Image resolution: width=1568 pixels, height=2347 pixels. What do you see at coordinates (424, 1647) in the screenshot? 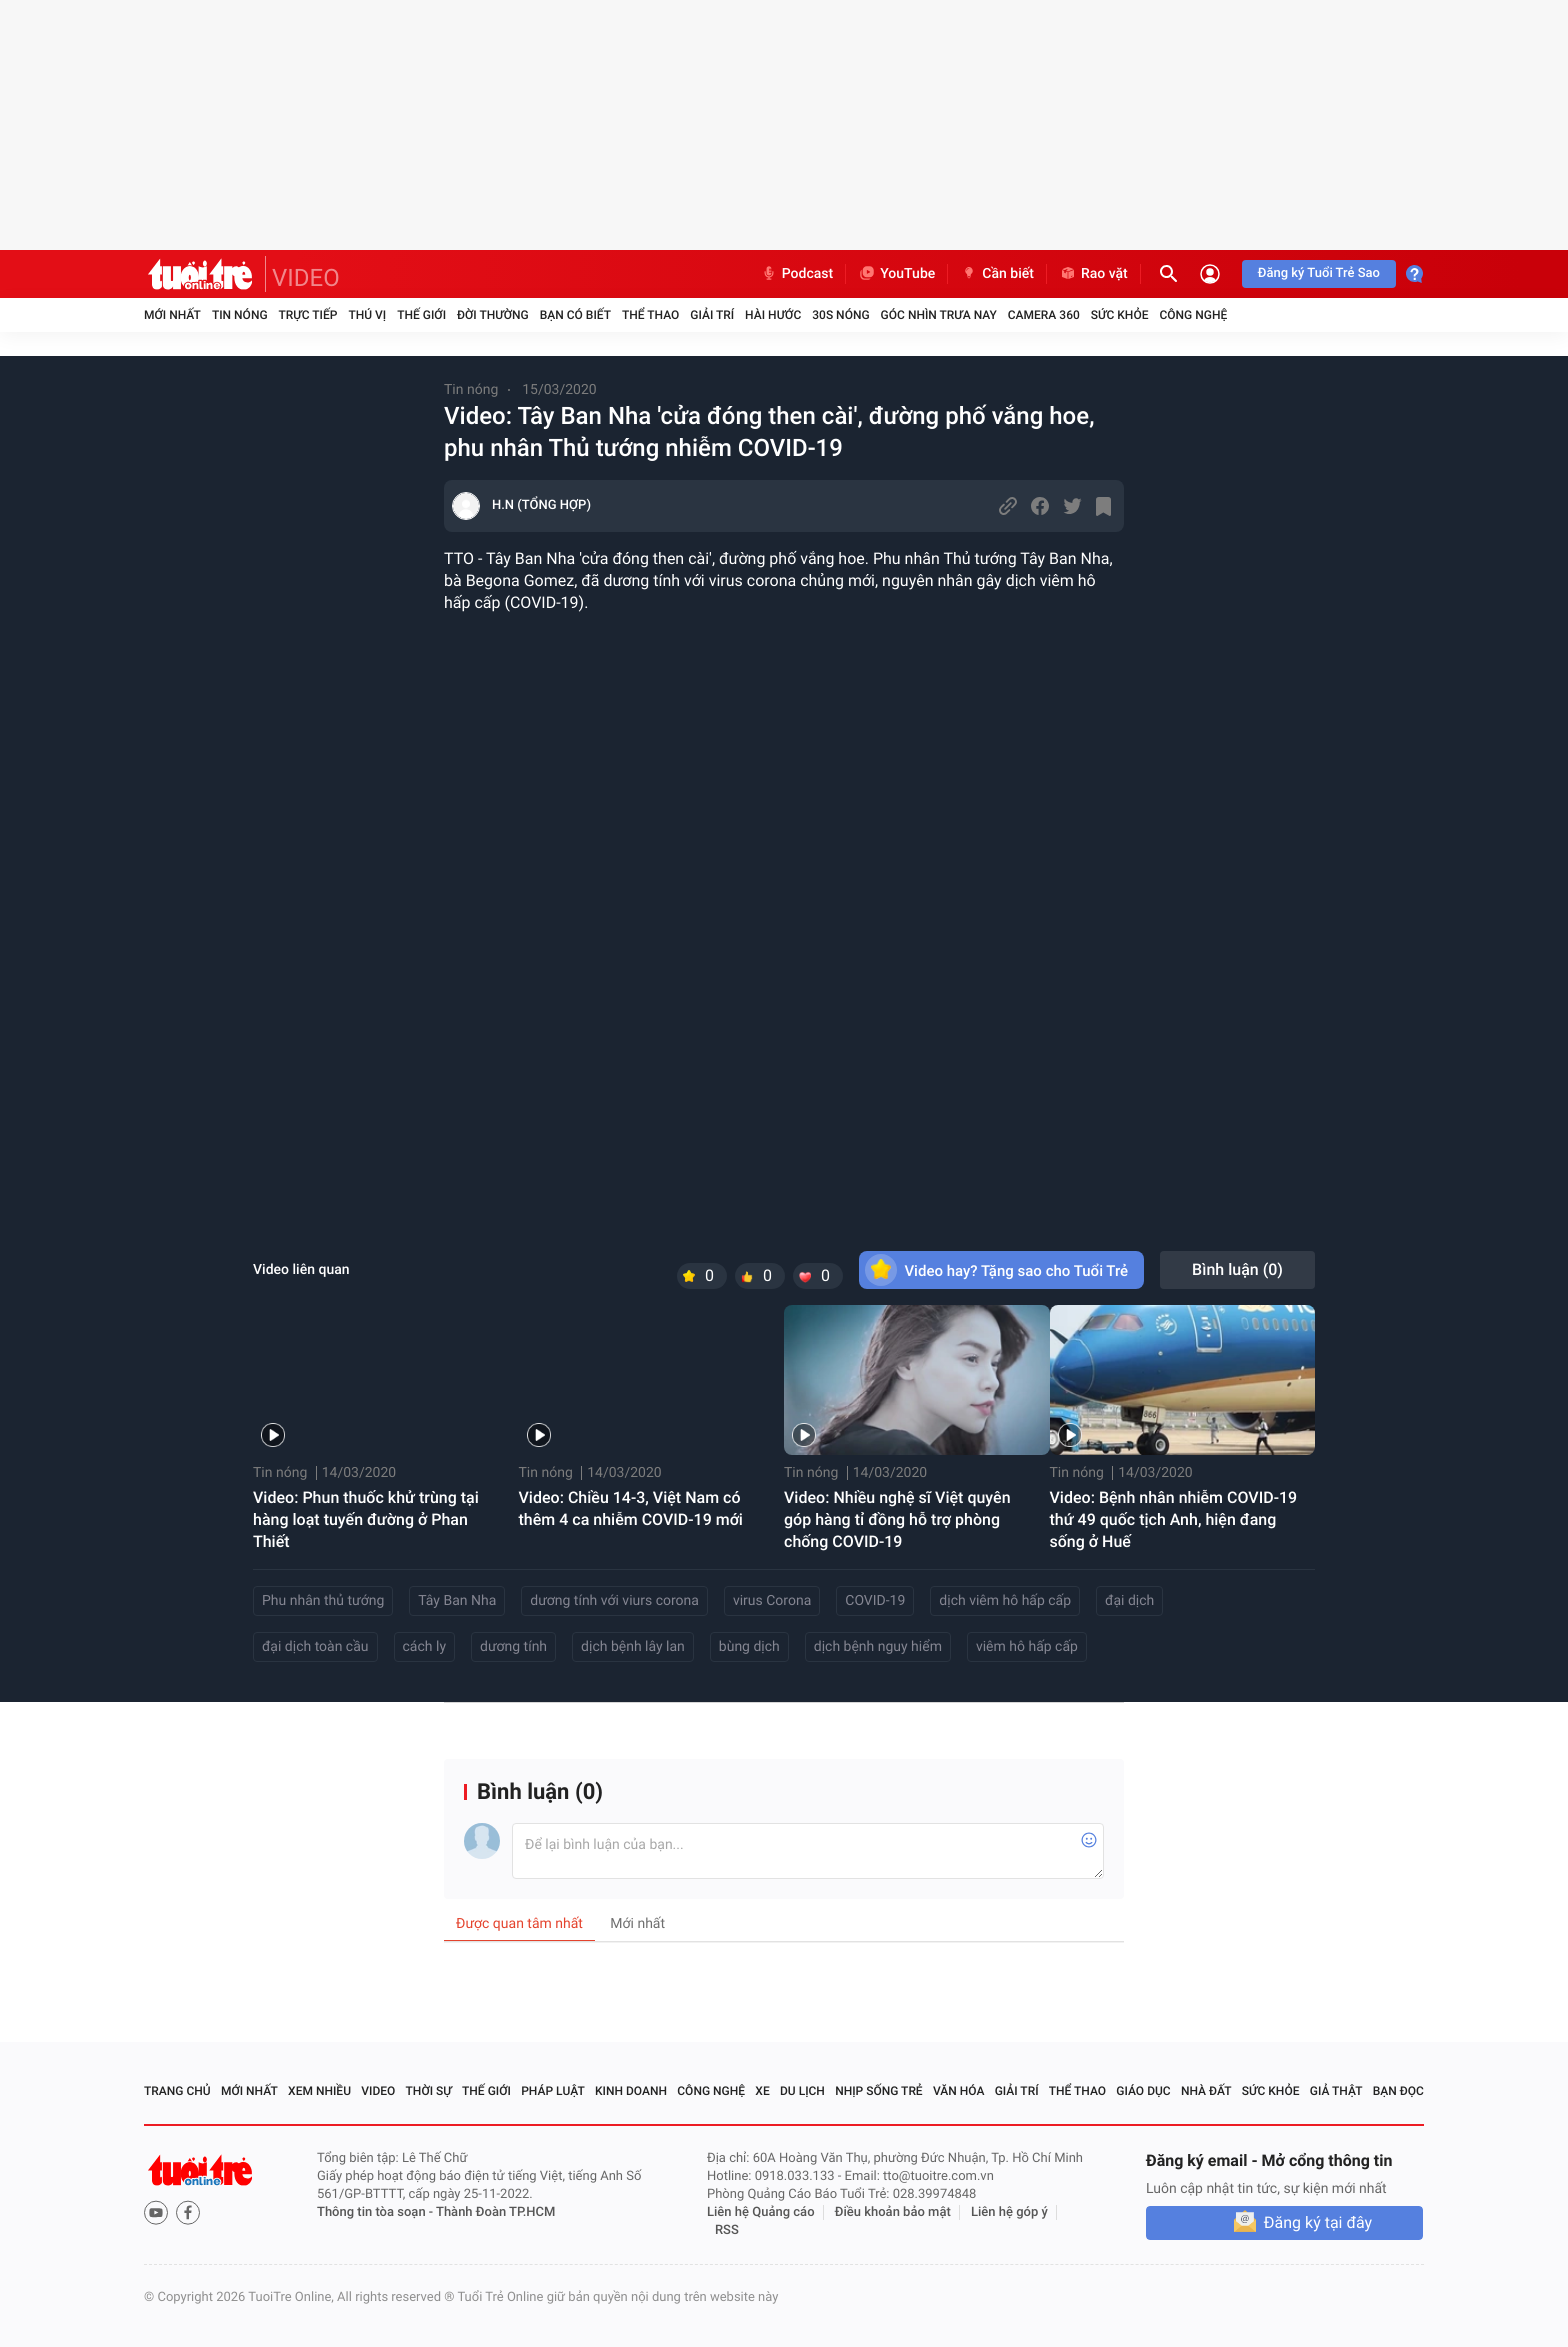
I see `cách ly` at bounding box center [424, 1647].